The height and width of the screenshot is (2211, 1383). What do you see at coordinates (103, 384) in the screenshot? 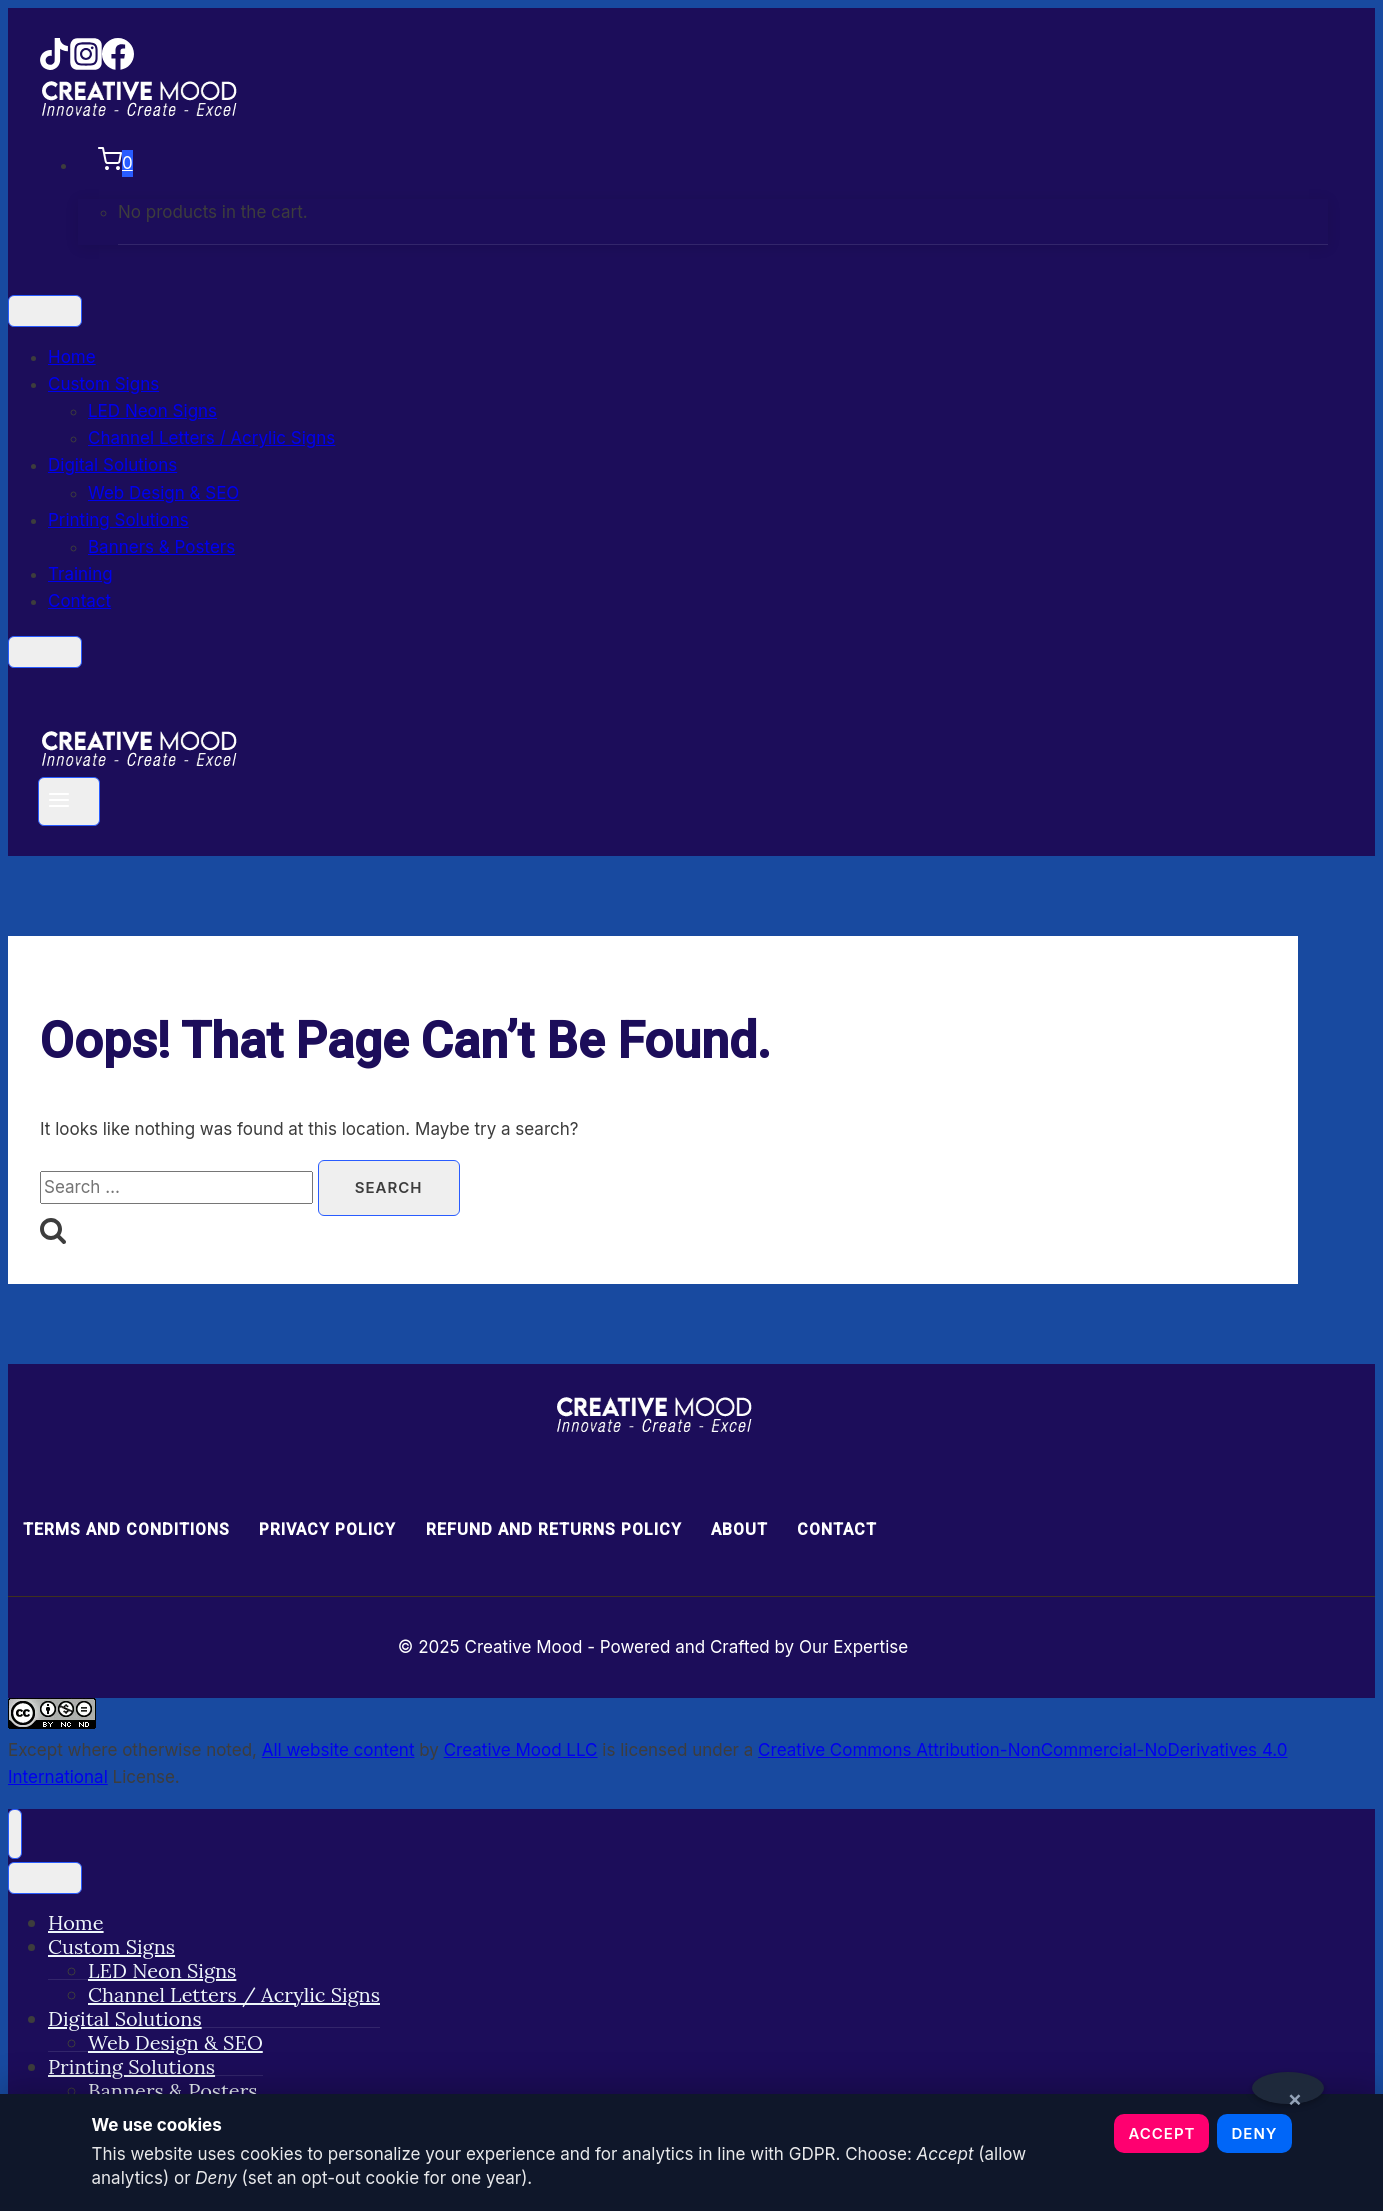
I see `Custom Signs` at bounding box center [103, 384].